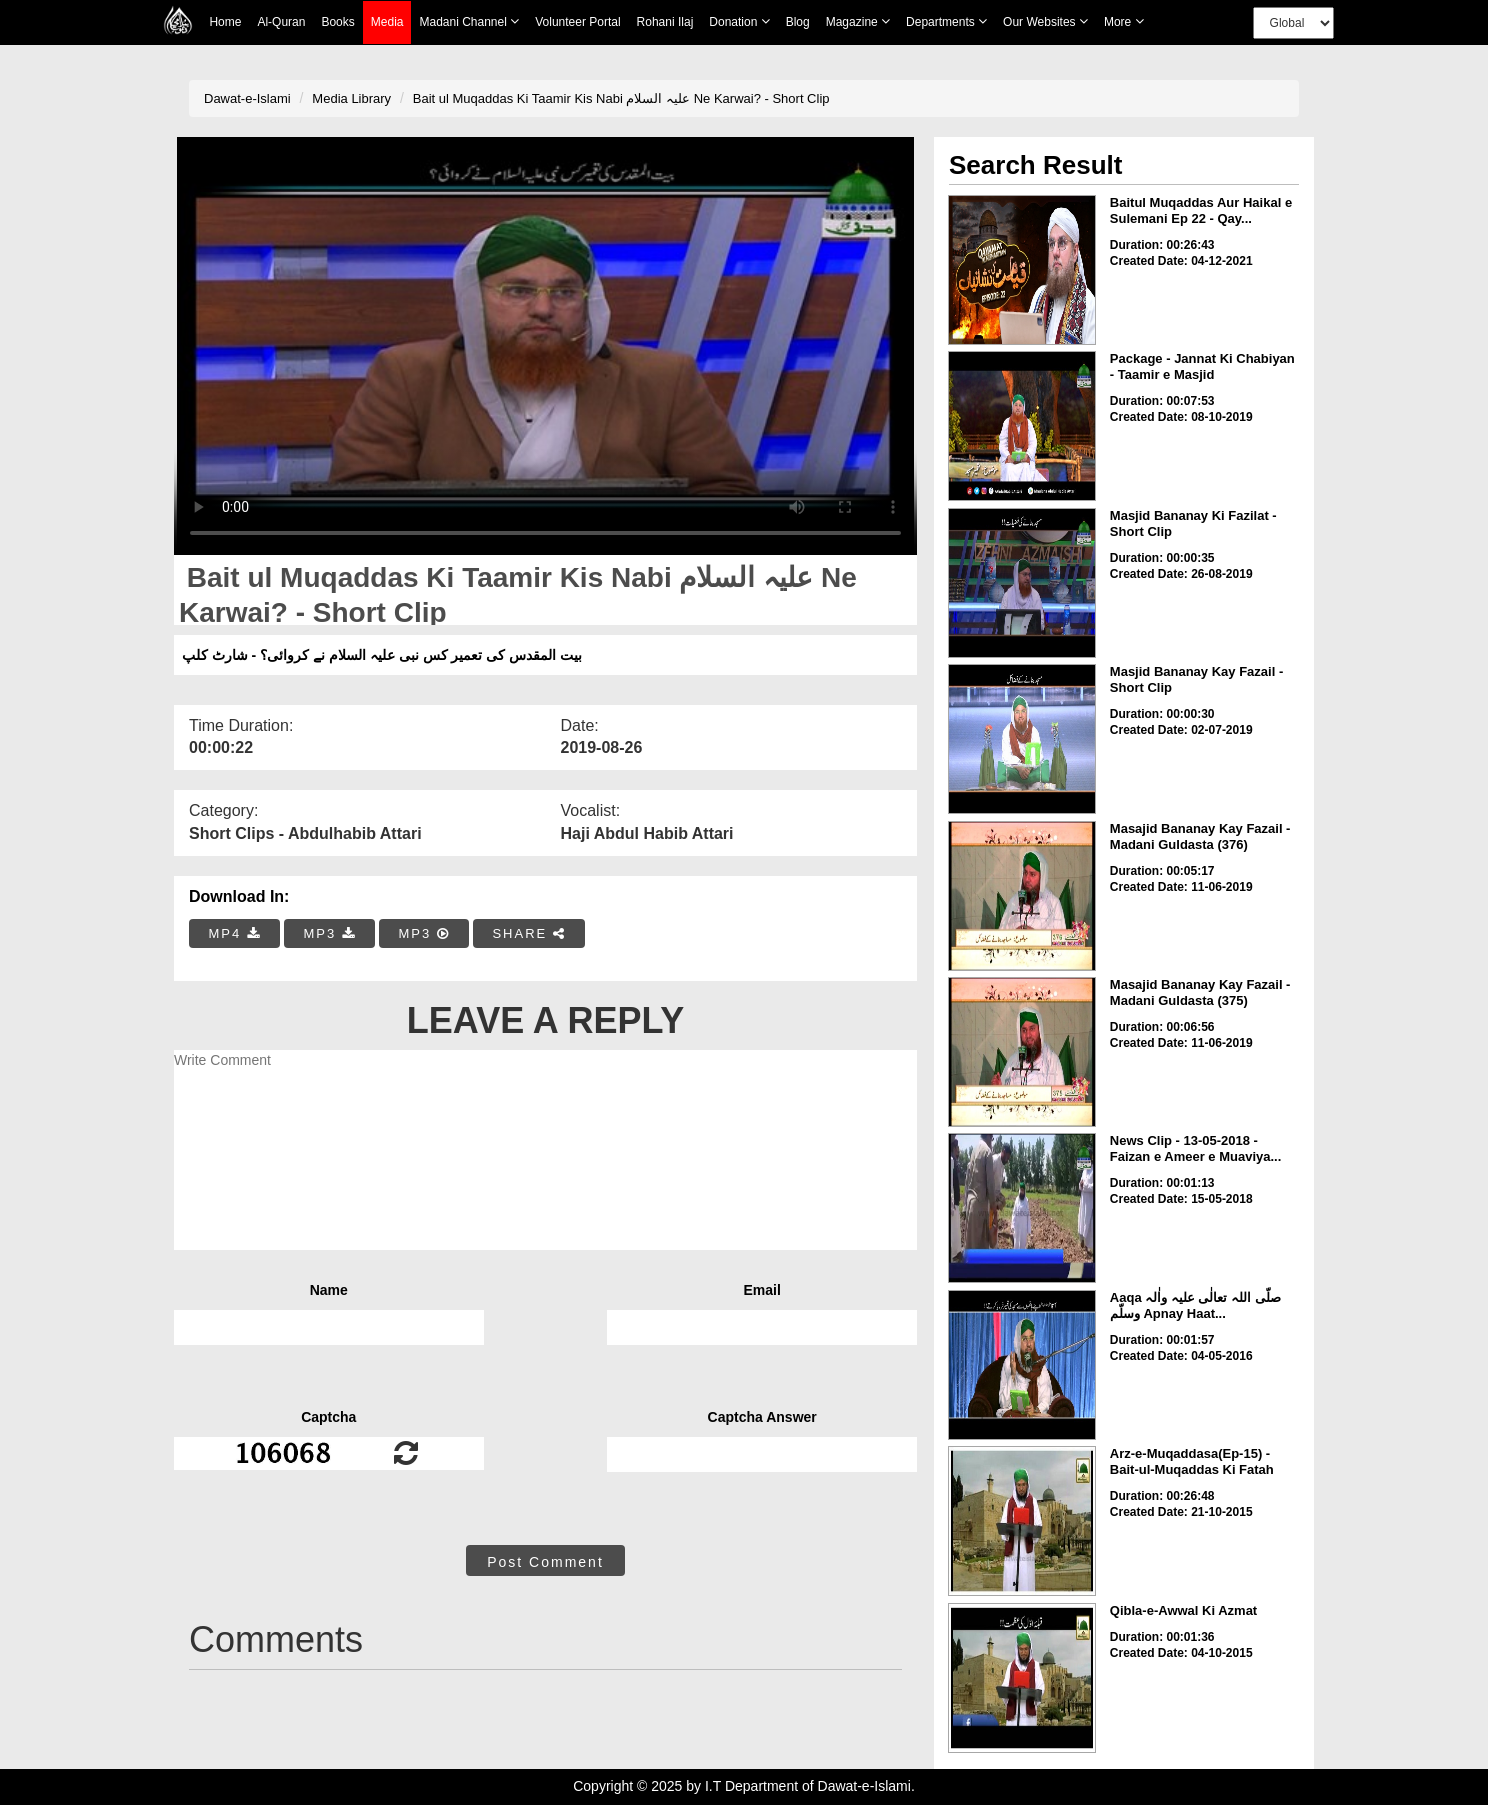 The image size is (1488, 1805). I want to click on Dawat-e-Islami, so click(247, 98).